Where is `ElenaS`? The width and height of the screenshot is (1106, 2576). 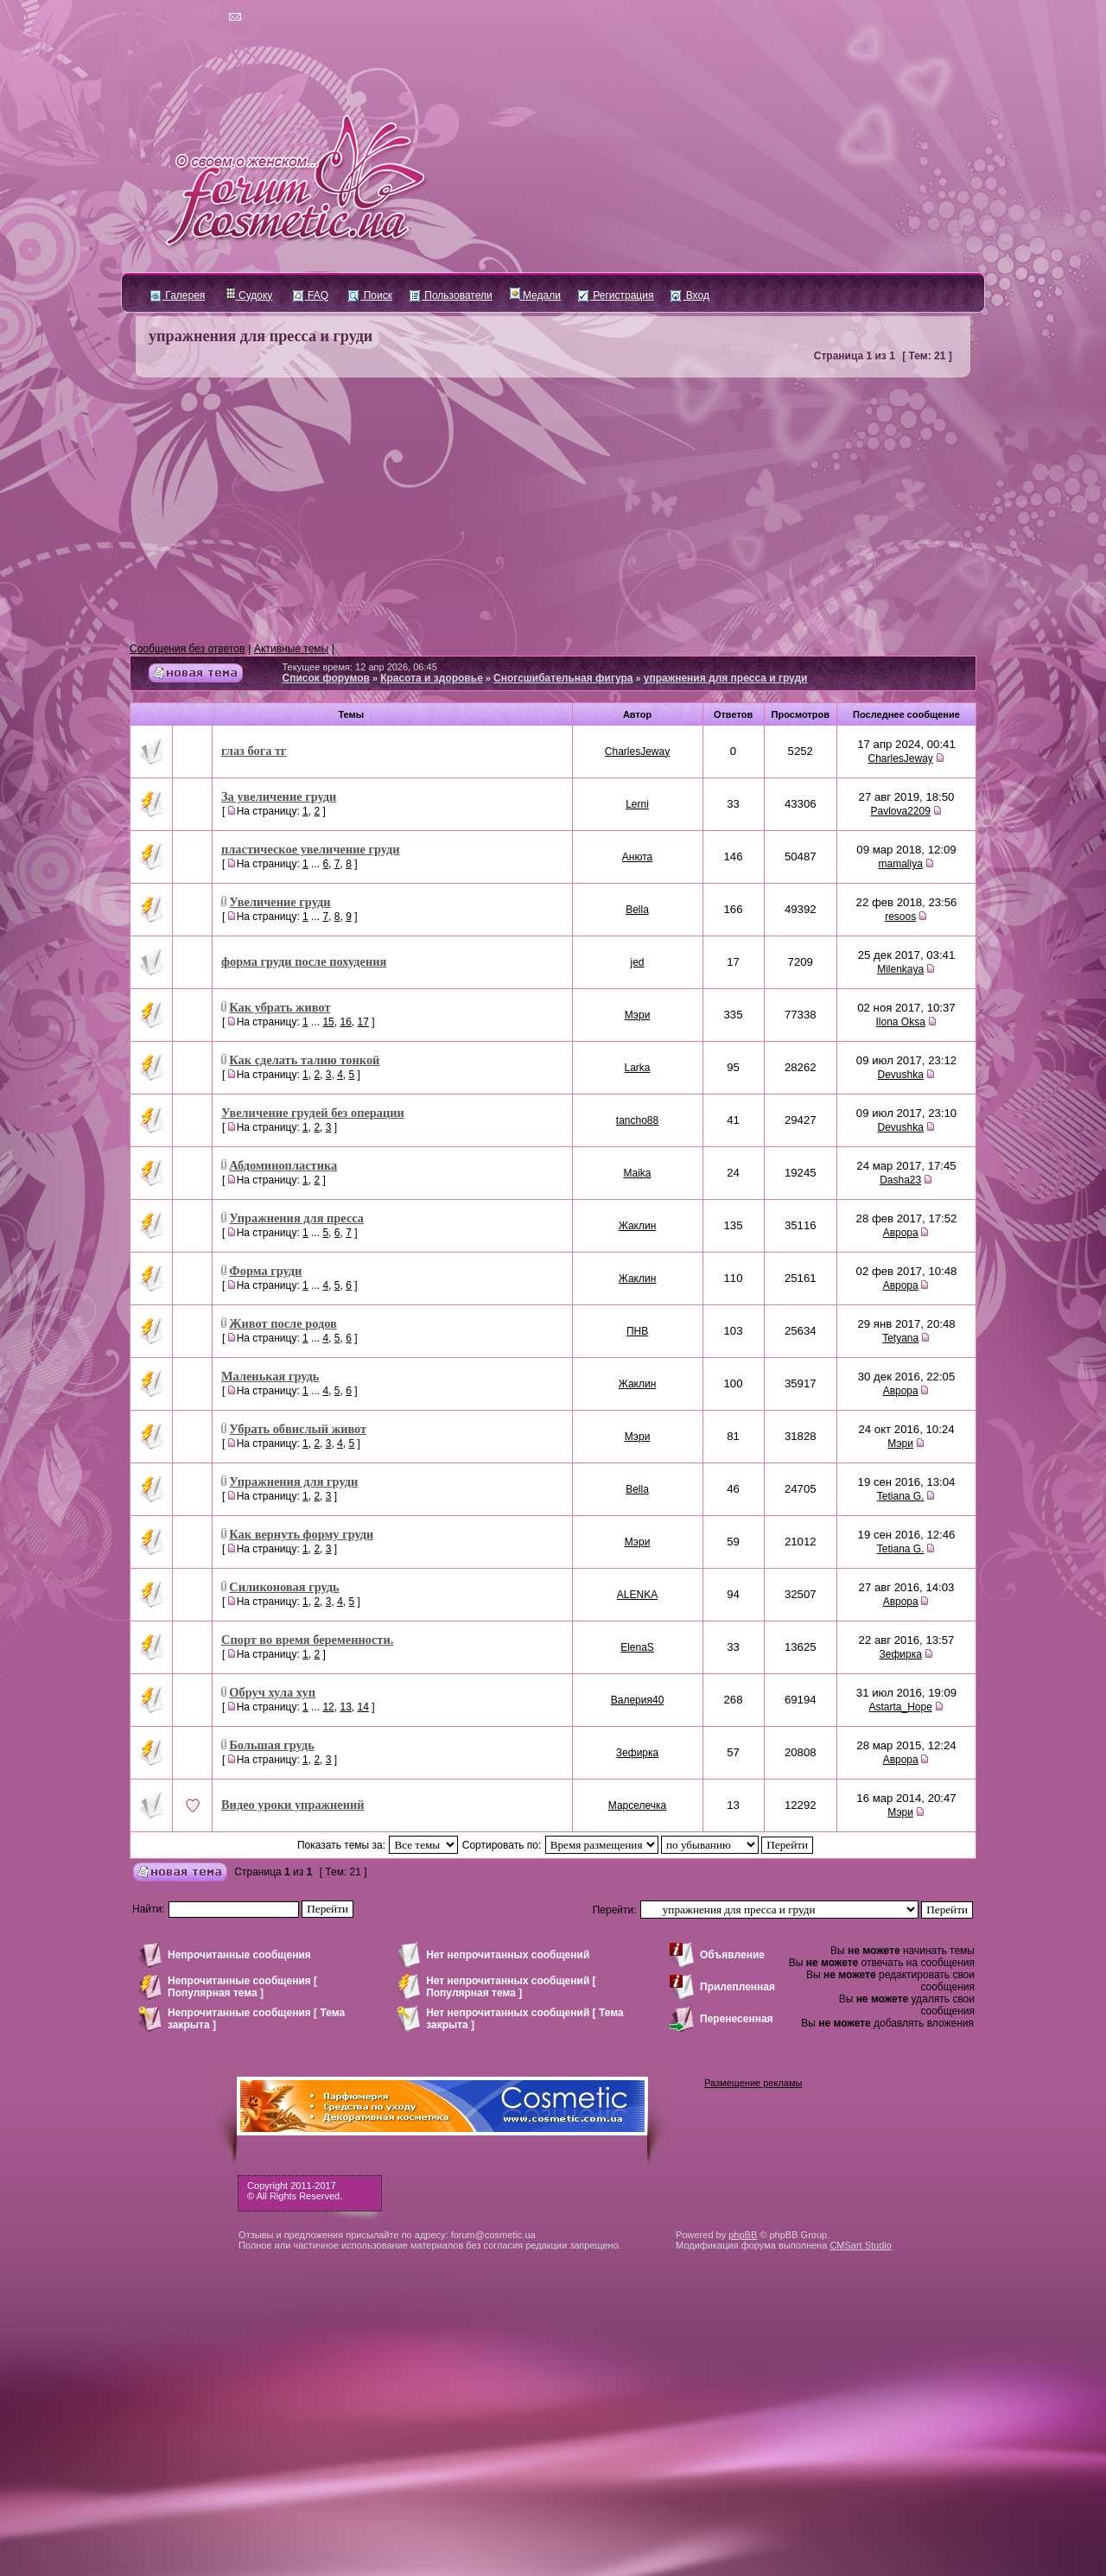
ElenaS is located at coordinates (637, 1647).